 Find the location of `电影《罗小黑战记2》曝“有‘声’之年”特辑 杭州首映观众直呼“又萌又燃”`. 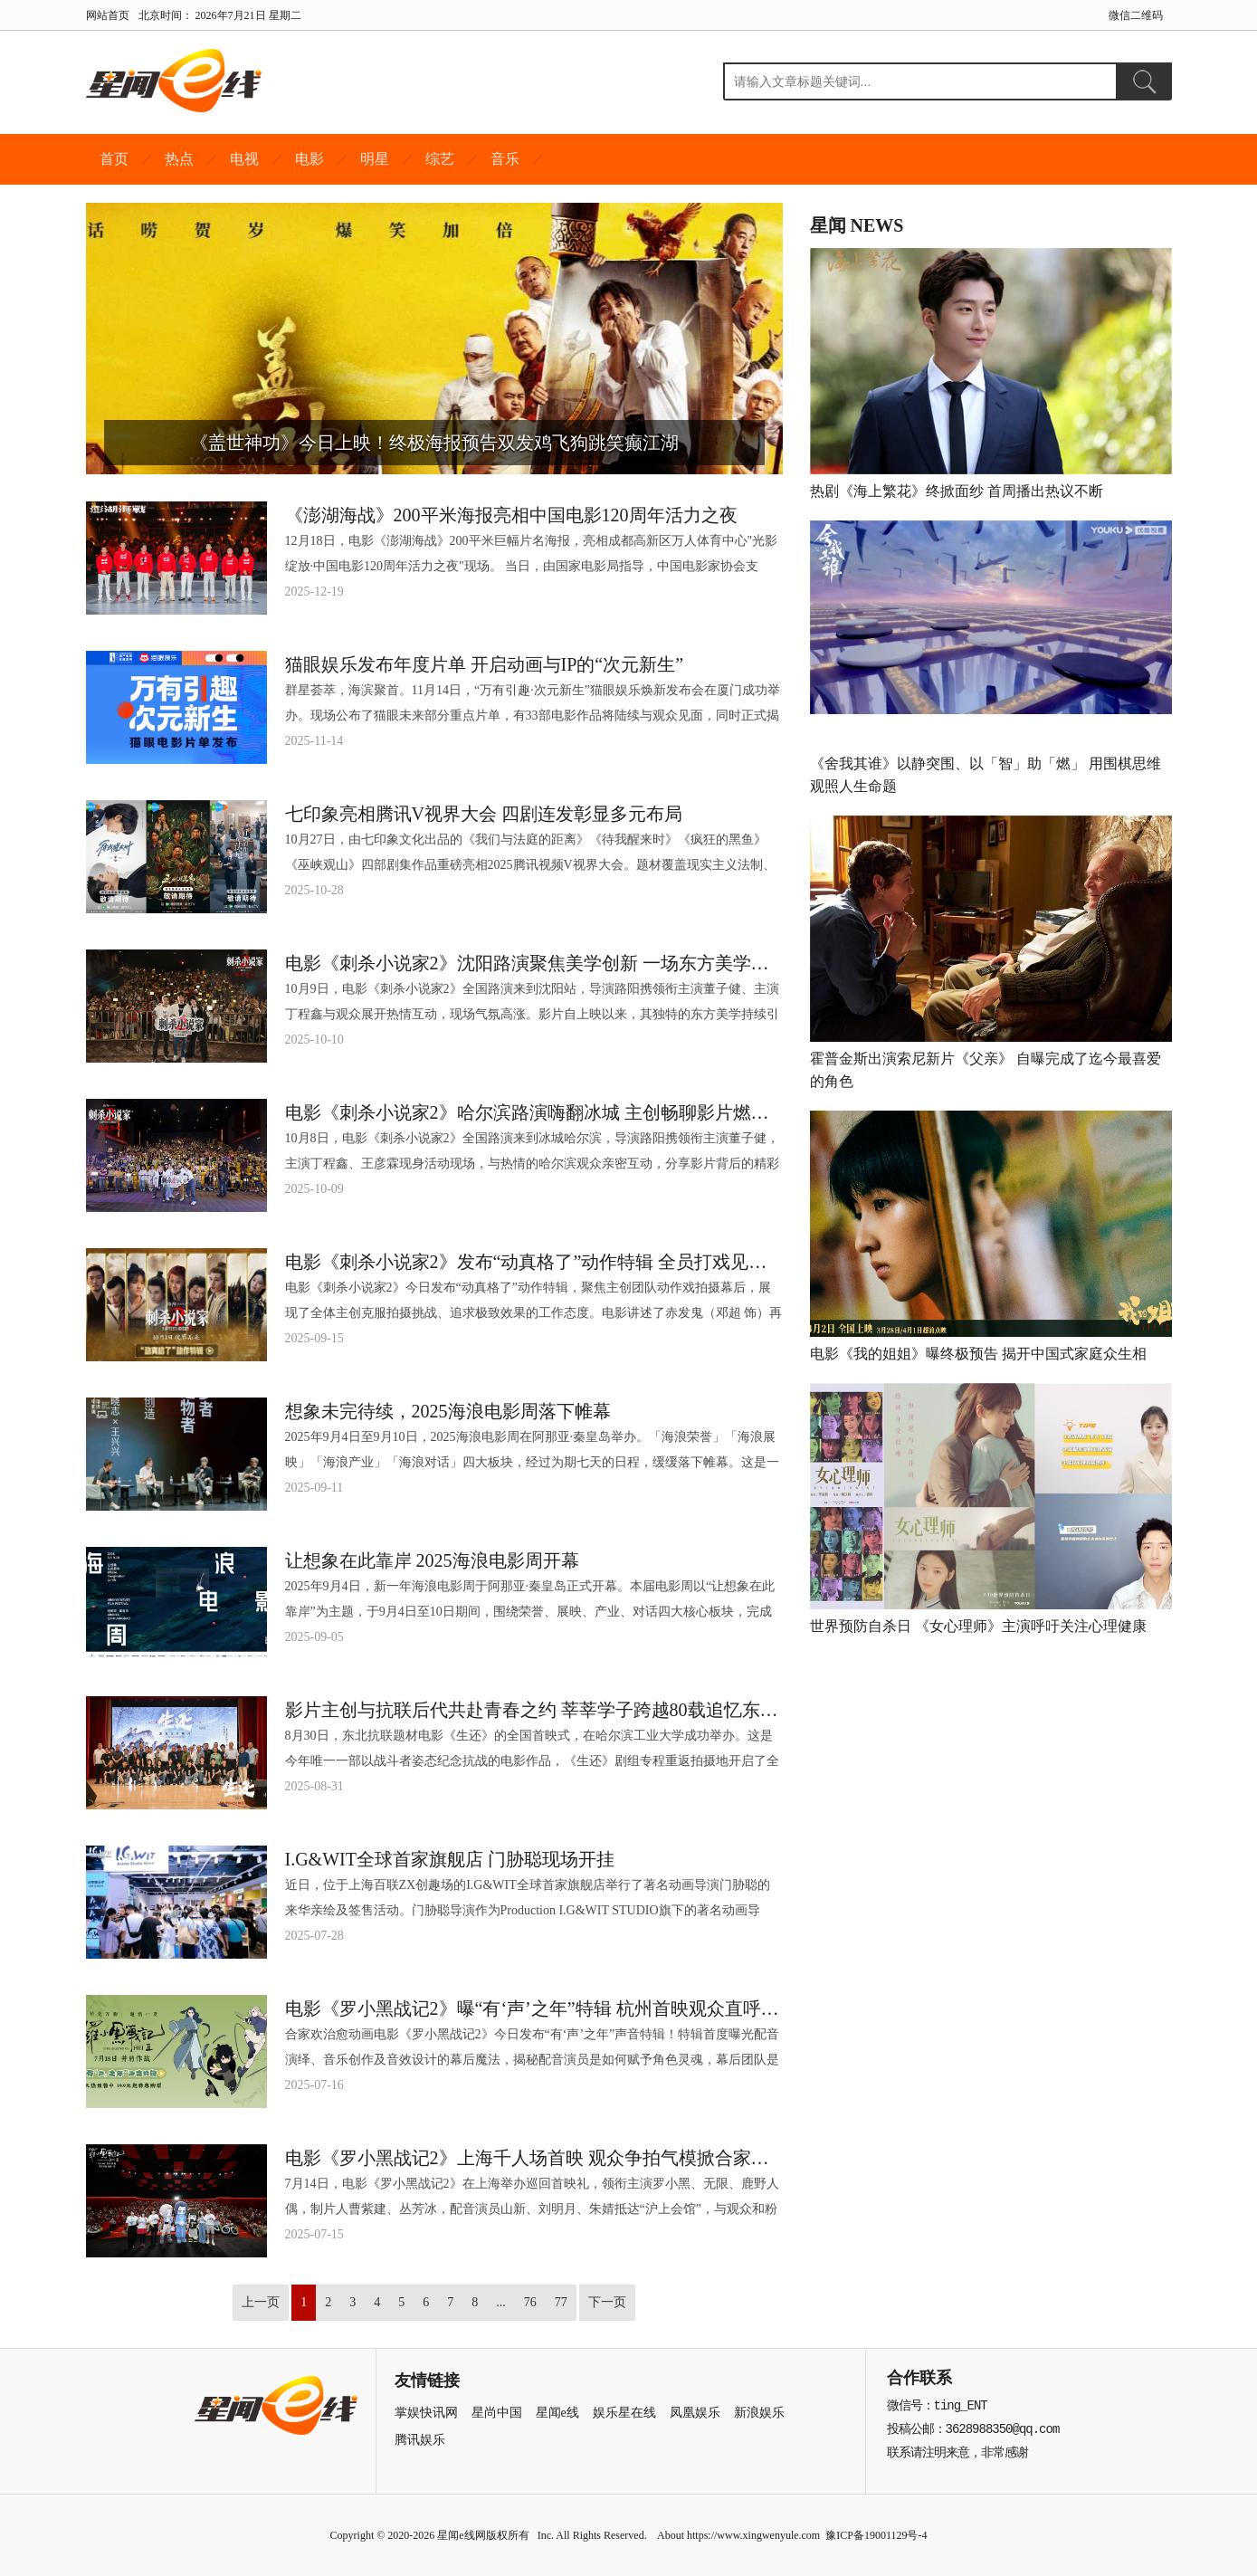

电影《罗小黑战记2》曝“有‘声’之年”特辑 杭州首映观众直呼“又萌又燃” is located at coordinates (534, 2008).